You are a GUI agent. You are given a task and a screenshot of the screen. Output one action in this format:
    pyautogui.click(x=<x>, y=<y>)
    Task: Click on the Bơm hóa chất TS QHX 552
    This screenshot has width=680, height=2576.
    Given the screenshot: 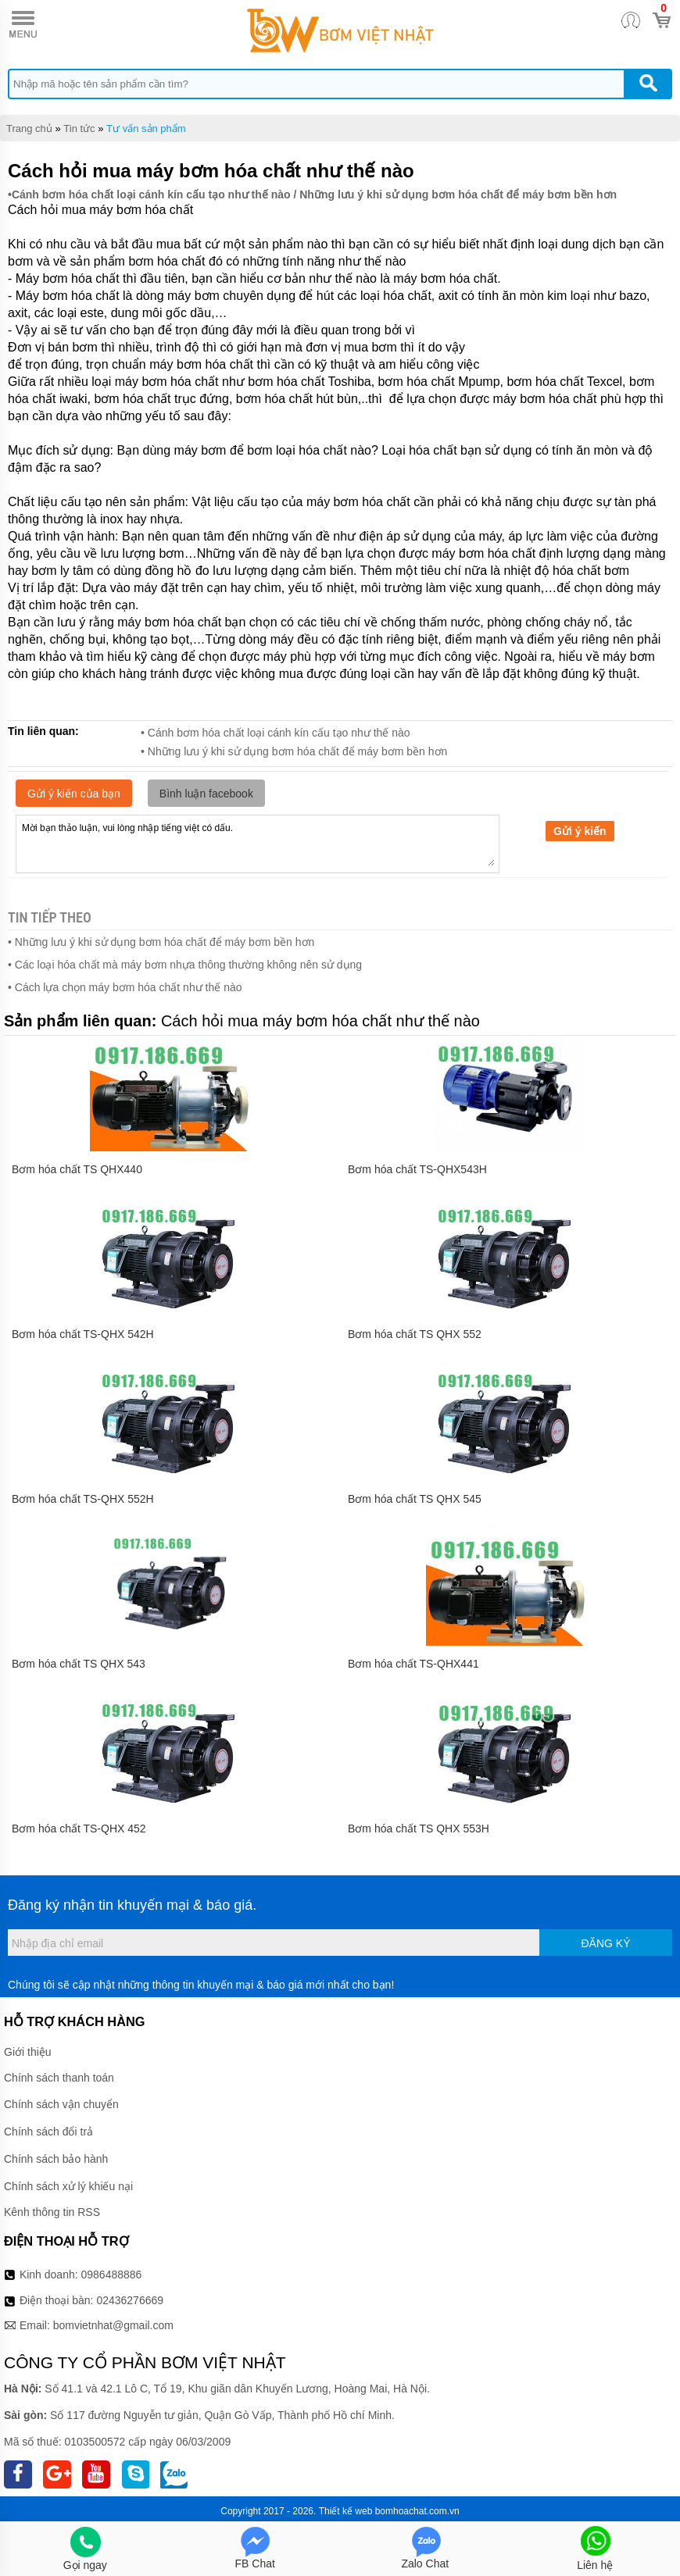 What is the action you would take?
    pyautogui.click(x=414, y=1334)
    